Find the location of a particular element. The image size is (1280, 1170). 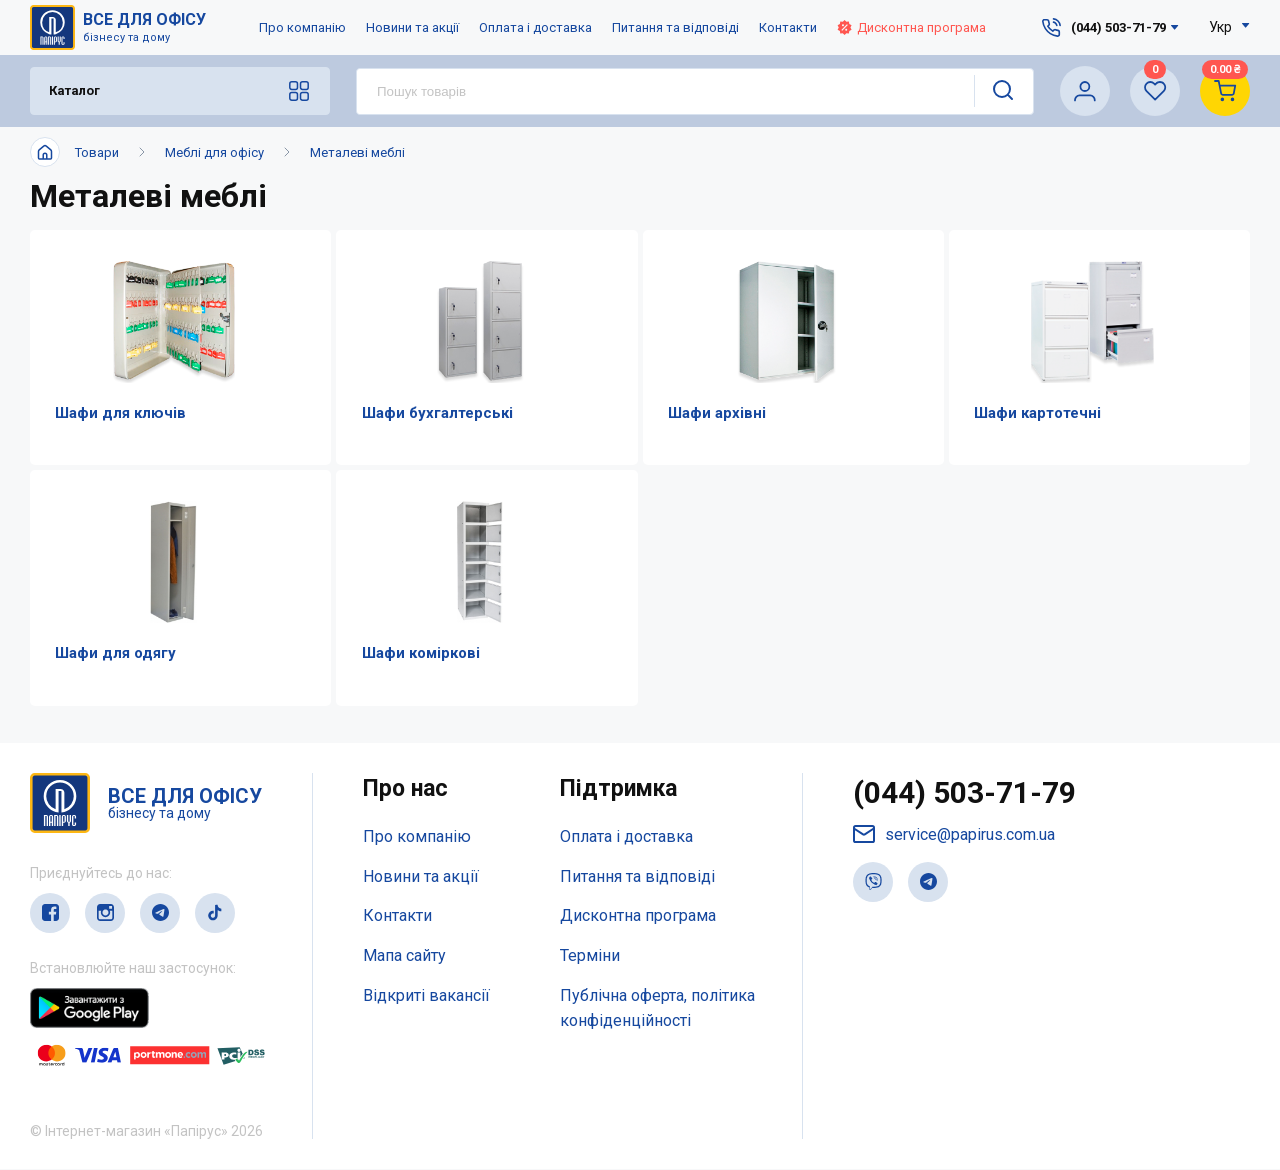

Шафи для ключів is located at coordinates (119, 413).